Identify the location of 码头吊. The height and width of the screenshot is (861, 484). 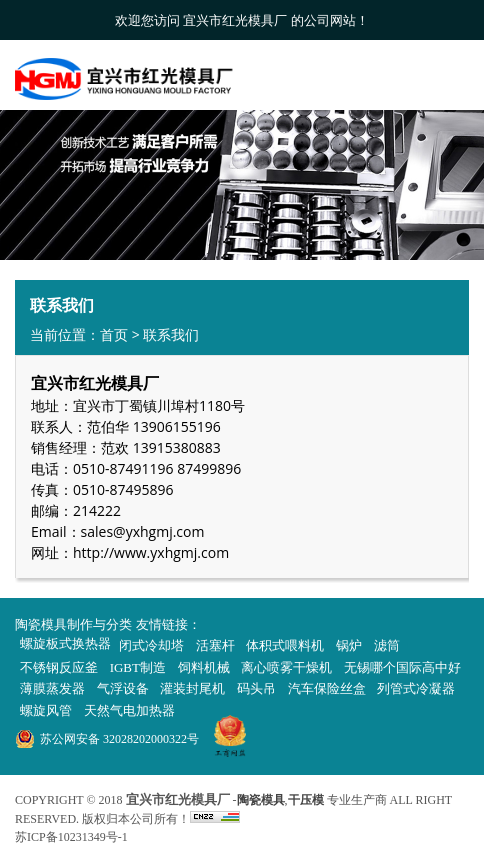
(256, 688).